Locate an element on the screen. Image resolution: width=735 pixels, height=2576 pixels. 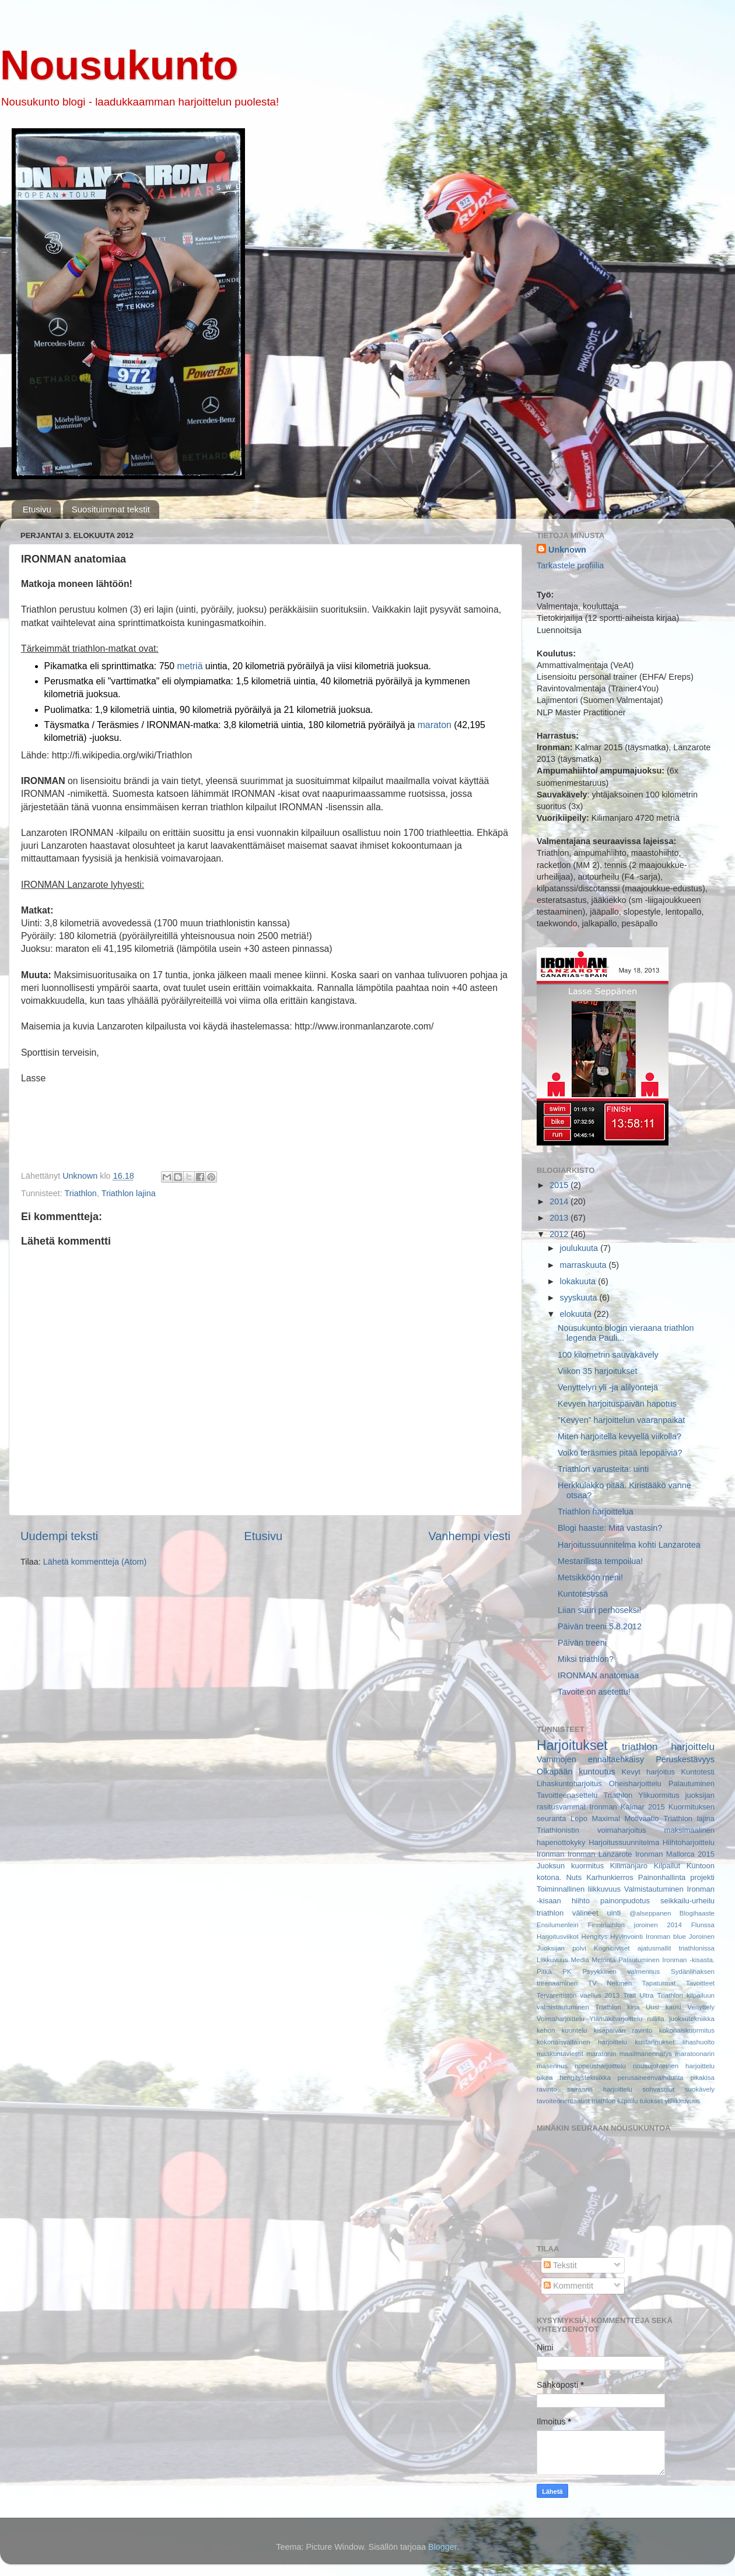
Suosituimmat tekstit is located at coordinates (111, 509).